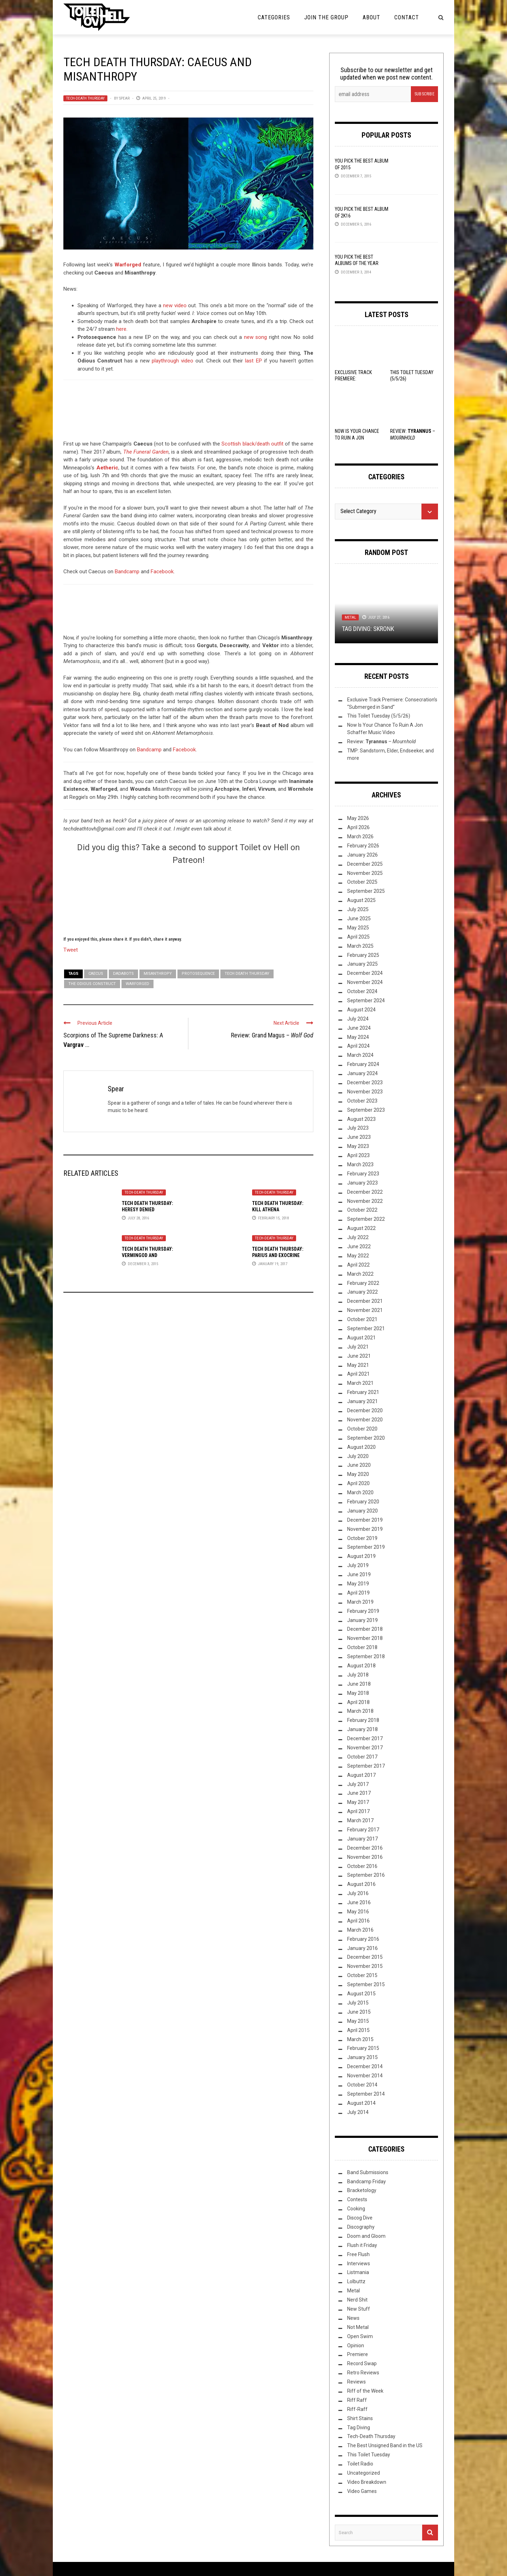  I want to click on July 2020, so click(358, 1456).